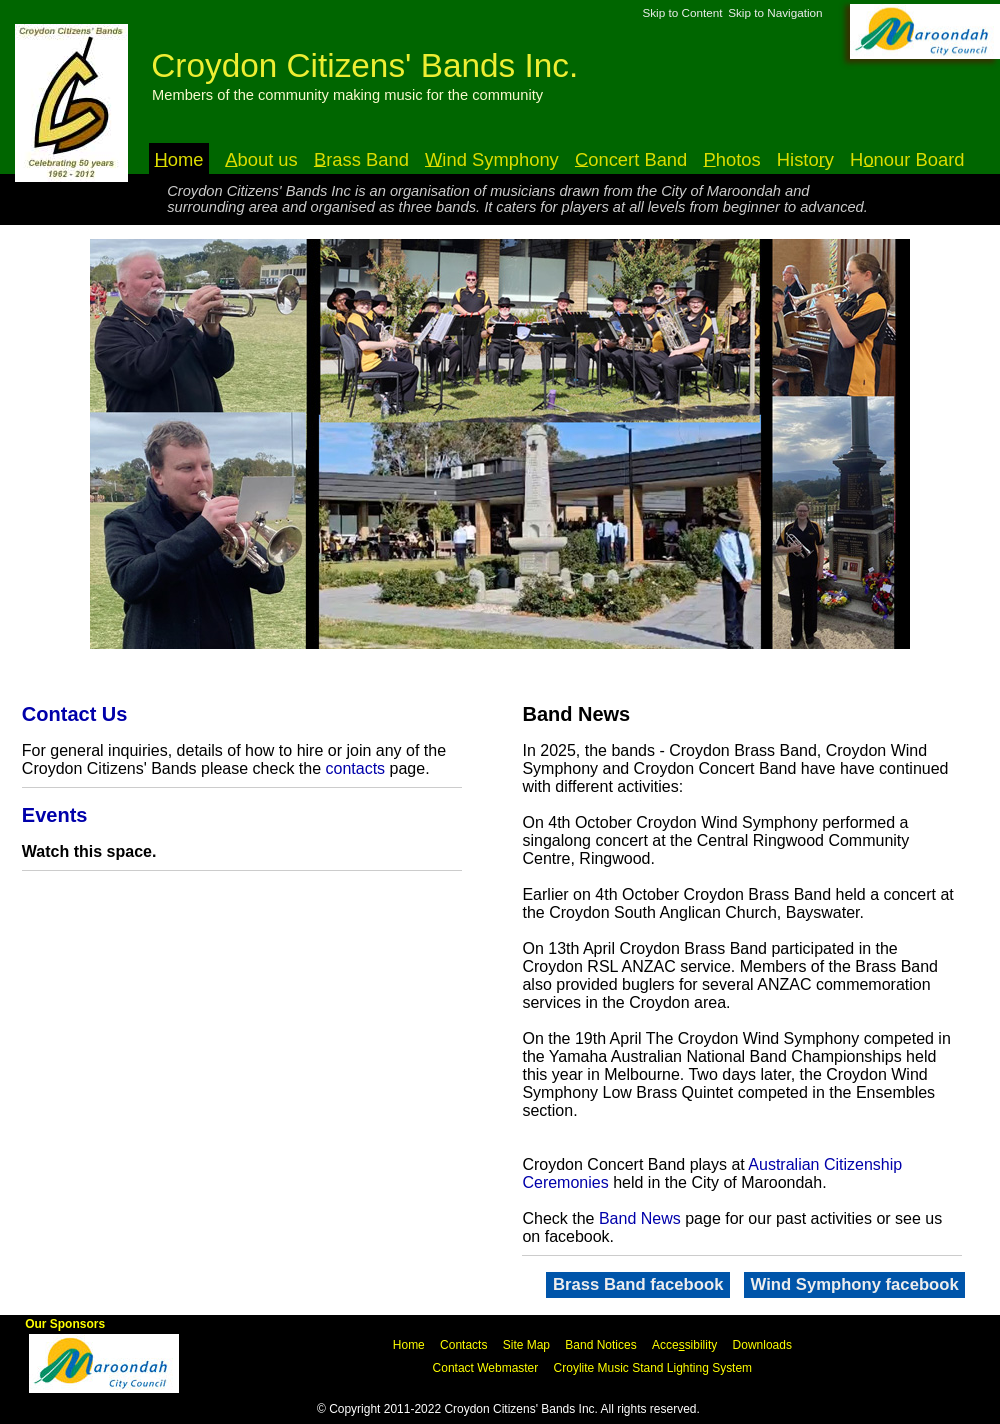 This screenshot has width=1000, height=1424. Describe the element at coordinates (55, 815) in the screenshot. I see `Events` at that location.